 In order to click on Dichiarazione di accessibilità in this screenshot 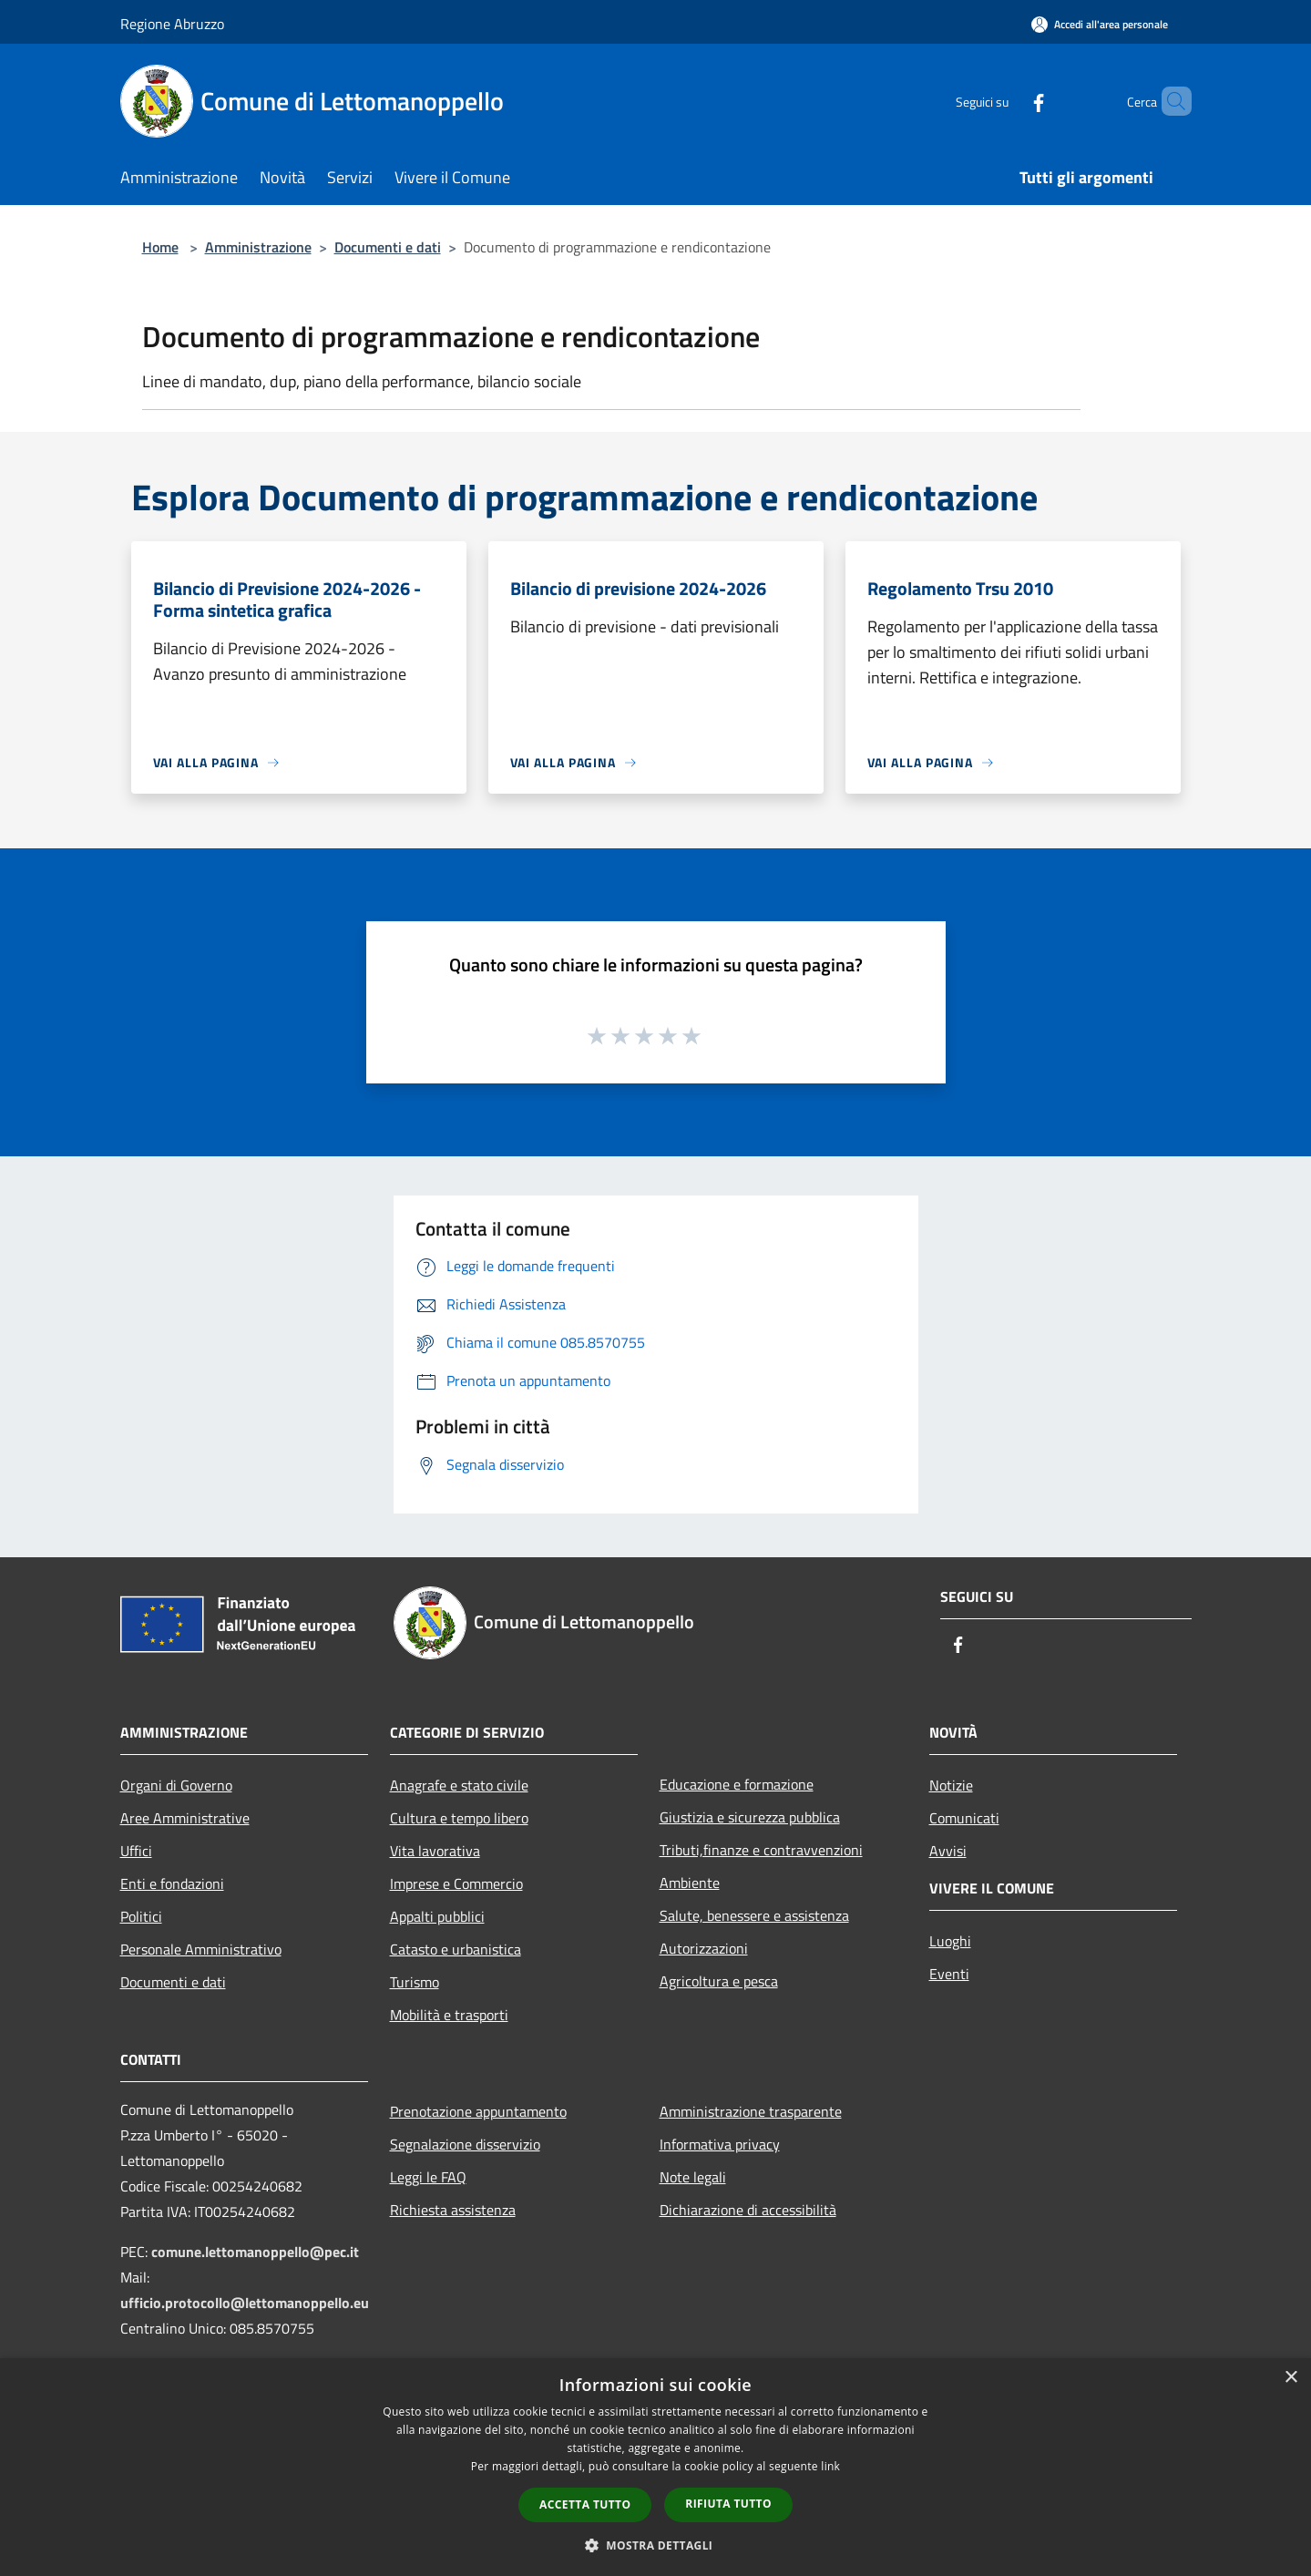, I will do `click(748, 2210)`.